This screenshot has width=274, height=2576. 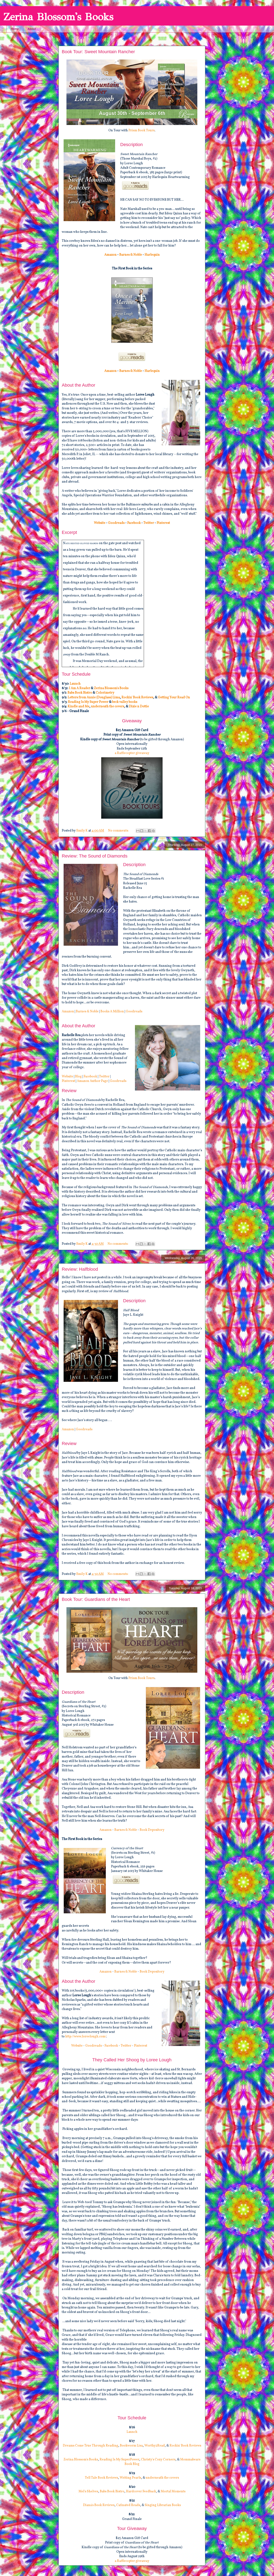 I want to click on Dreams Come True Through Reading, so click(x=90, y=2445).